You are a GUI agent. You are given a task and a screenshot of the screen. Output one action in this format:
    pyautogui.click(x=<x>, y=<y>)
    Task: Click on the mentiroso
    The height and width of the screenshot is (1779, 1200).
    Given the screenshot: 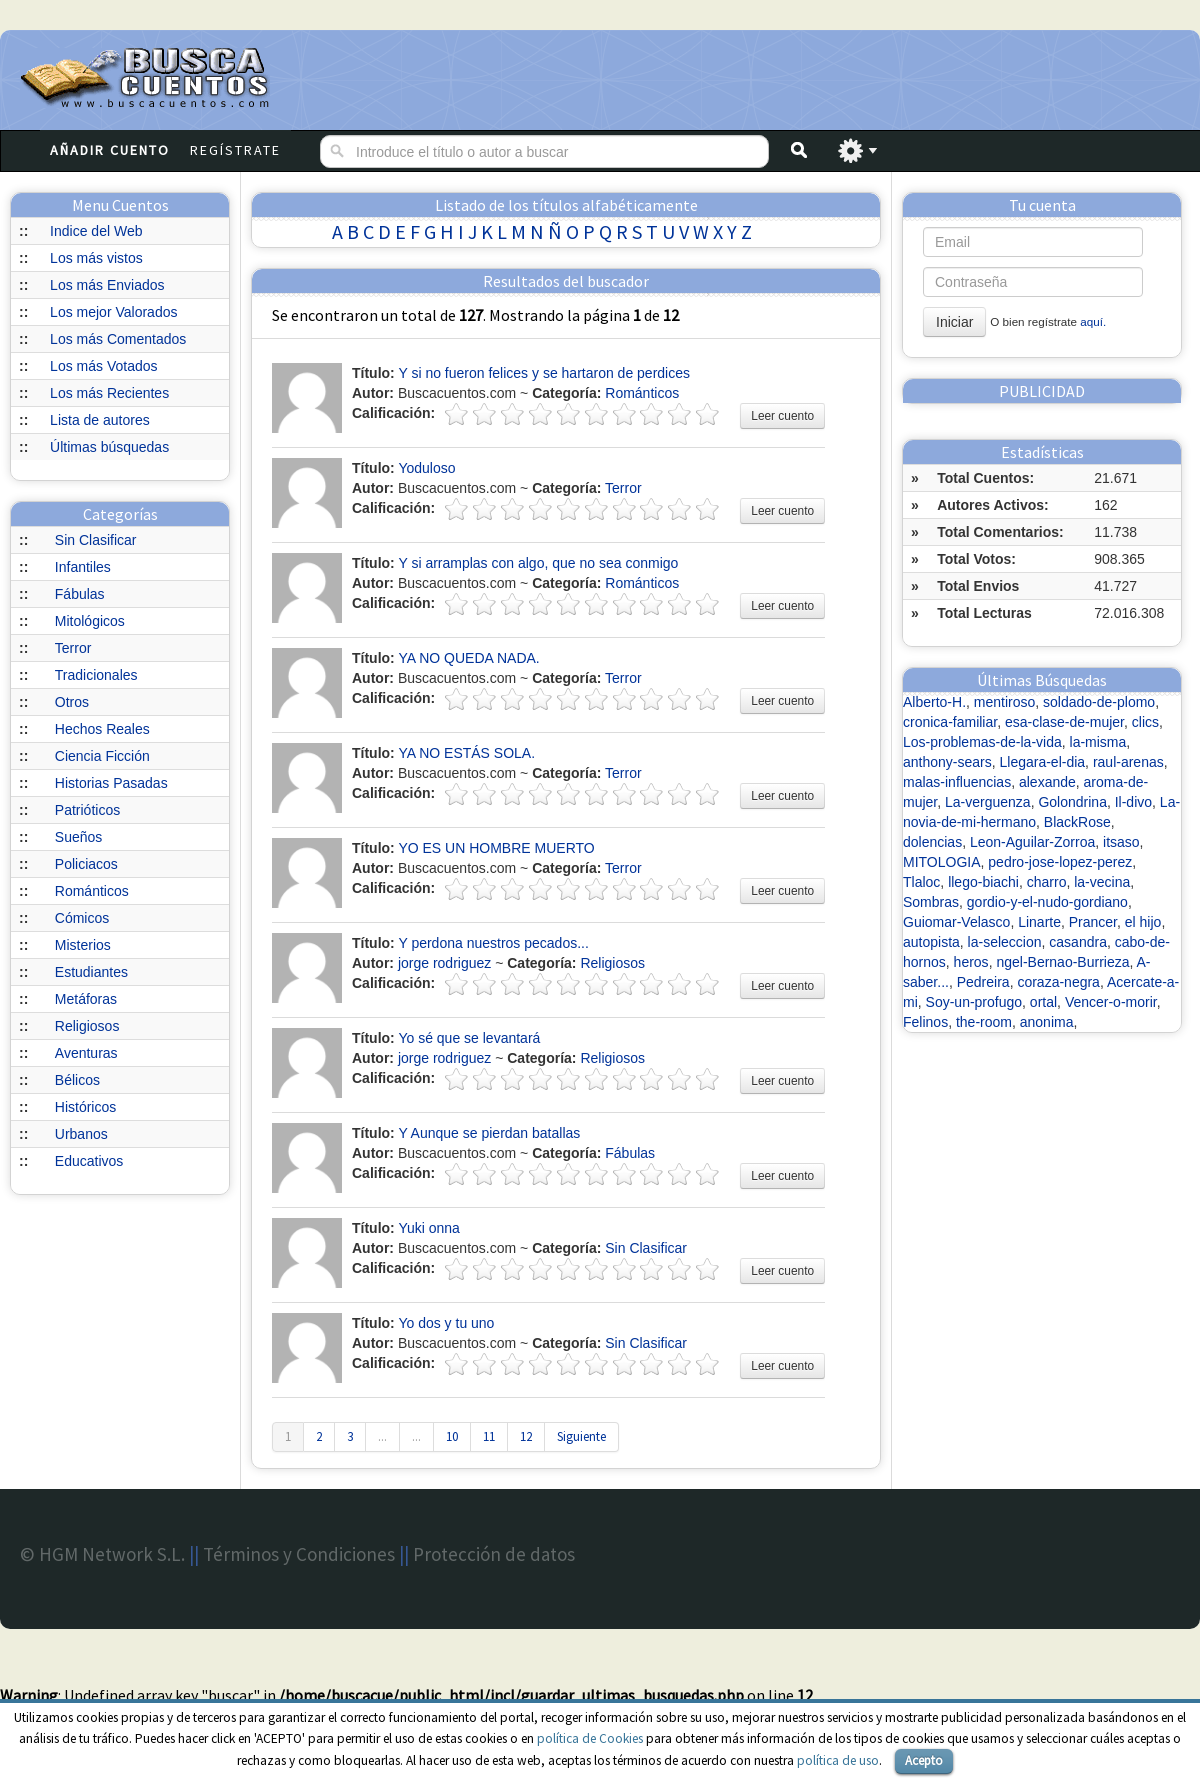 What is the action you would take?
    pyautogui.click(x=1004, y=702)
    